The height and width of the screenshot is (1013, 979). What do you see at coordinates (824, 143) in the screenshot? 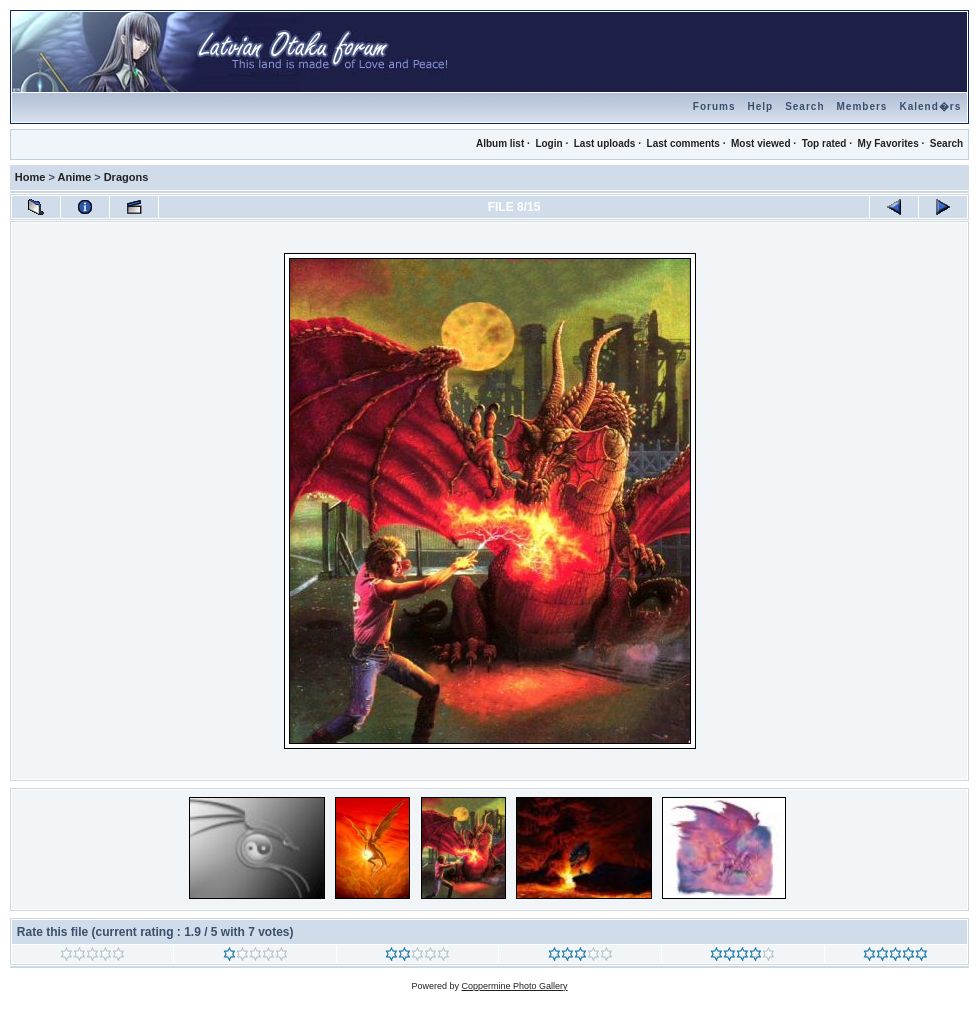
I see `Top rated` at bounding box center [824, 143].